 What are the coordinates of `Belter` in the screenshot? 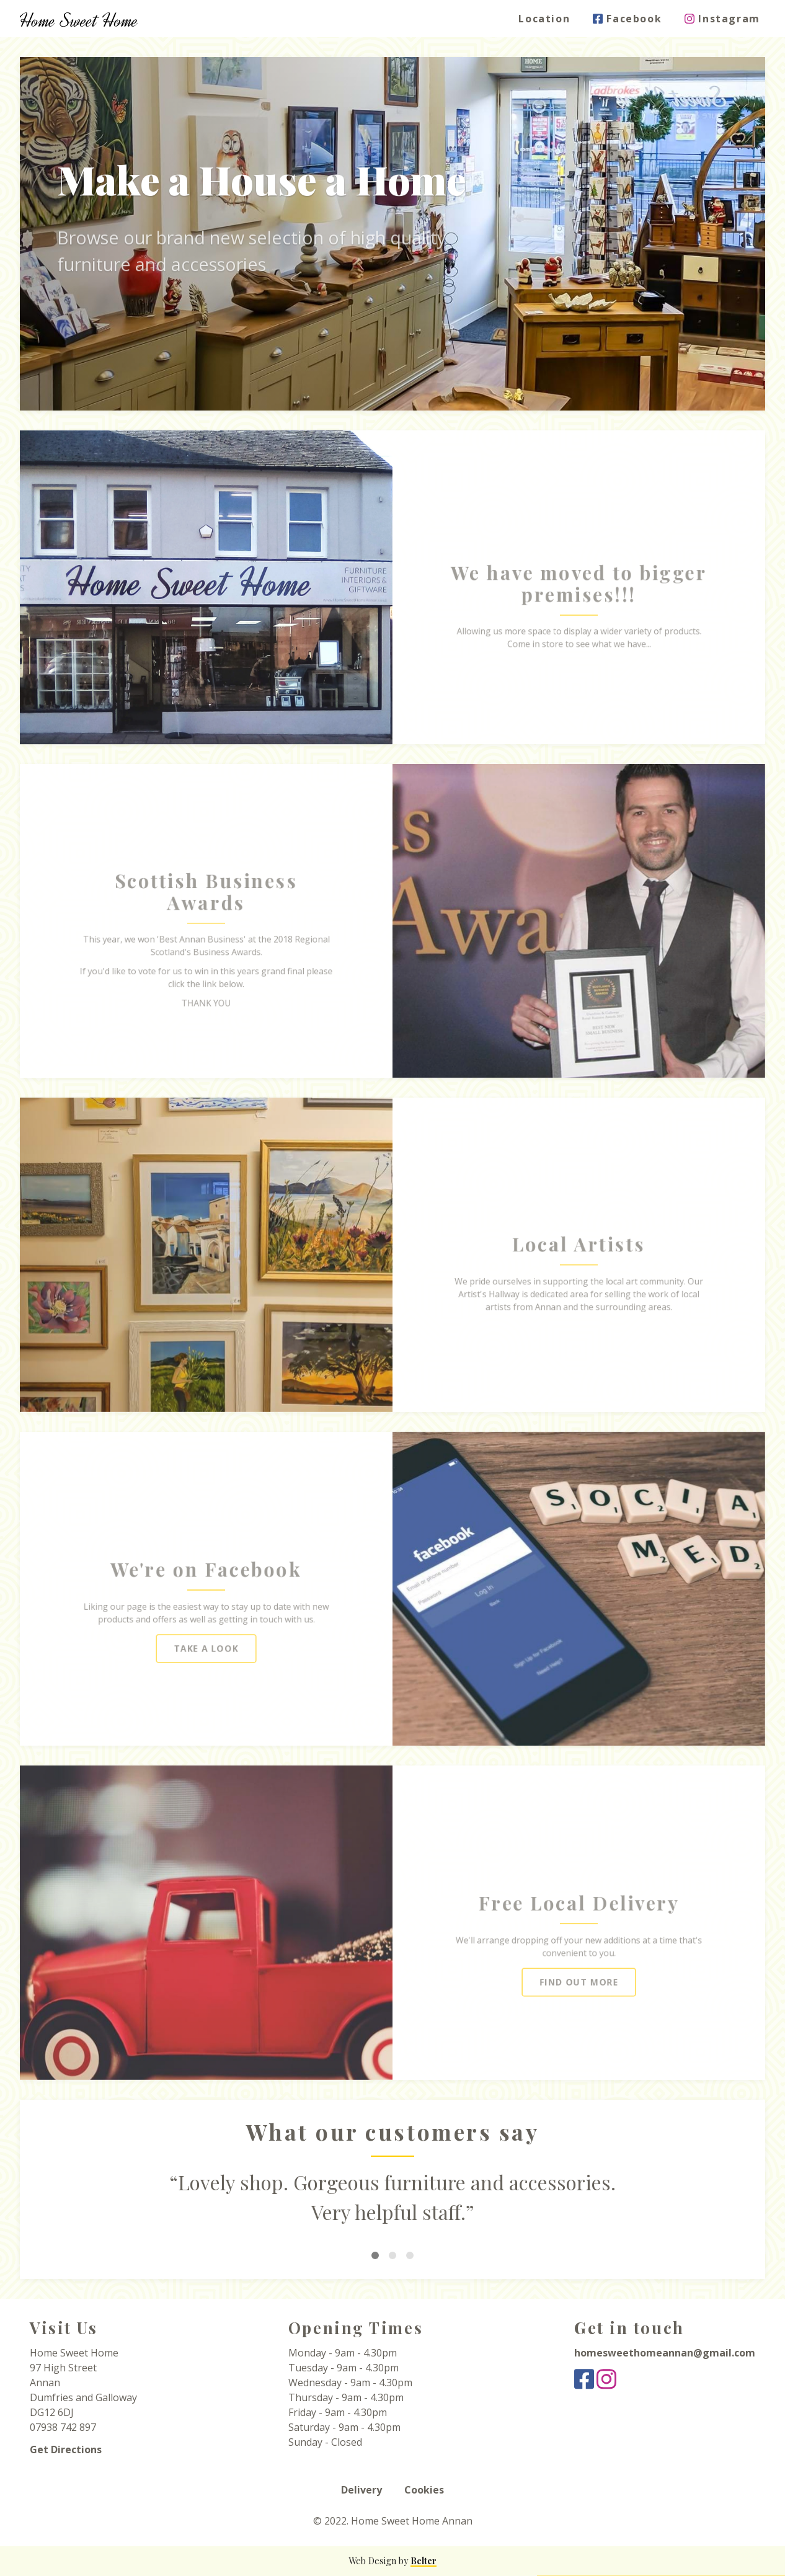 It's located at (423, 2561).